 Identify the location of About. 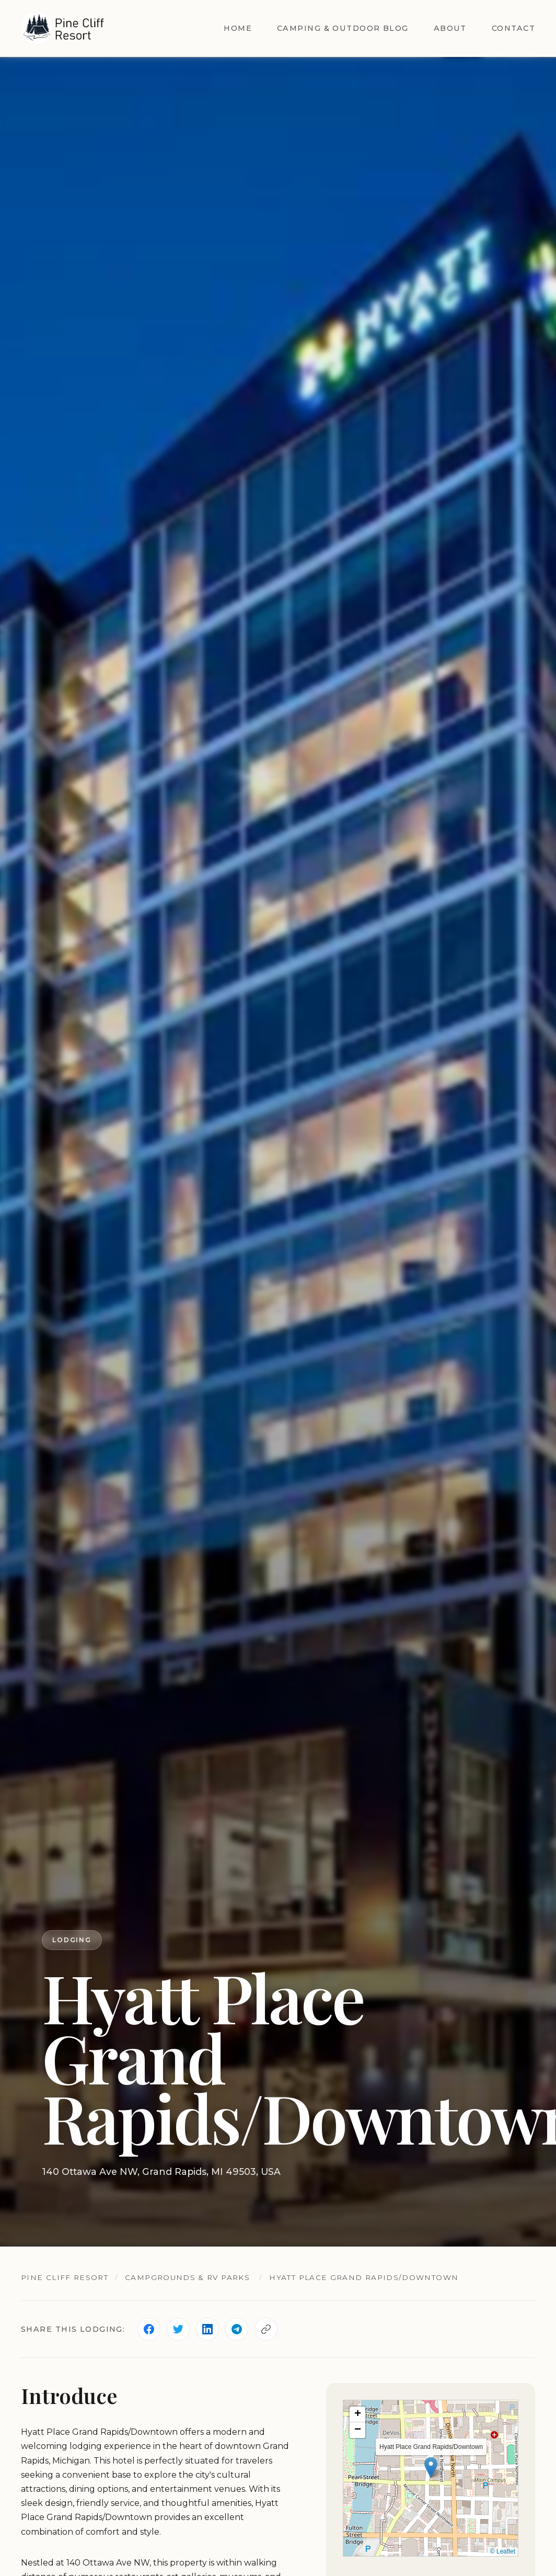
(450, 28).